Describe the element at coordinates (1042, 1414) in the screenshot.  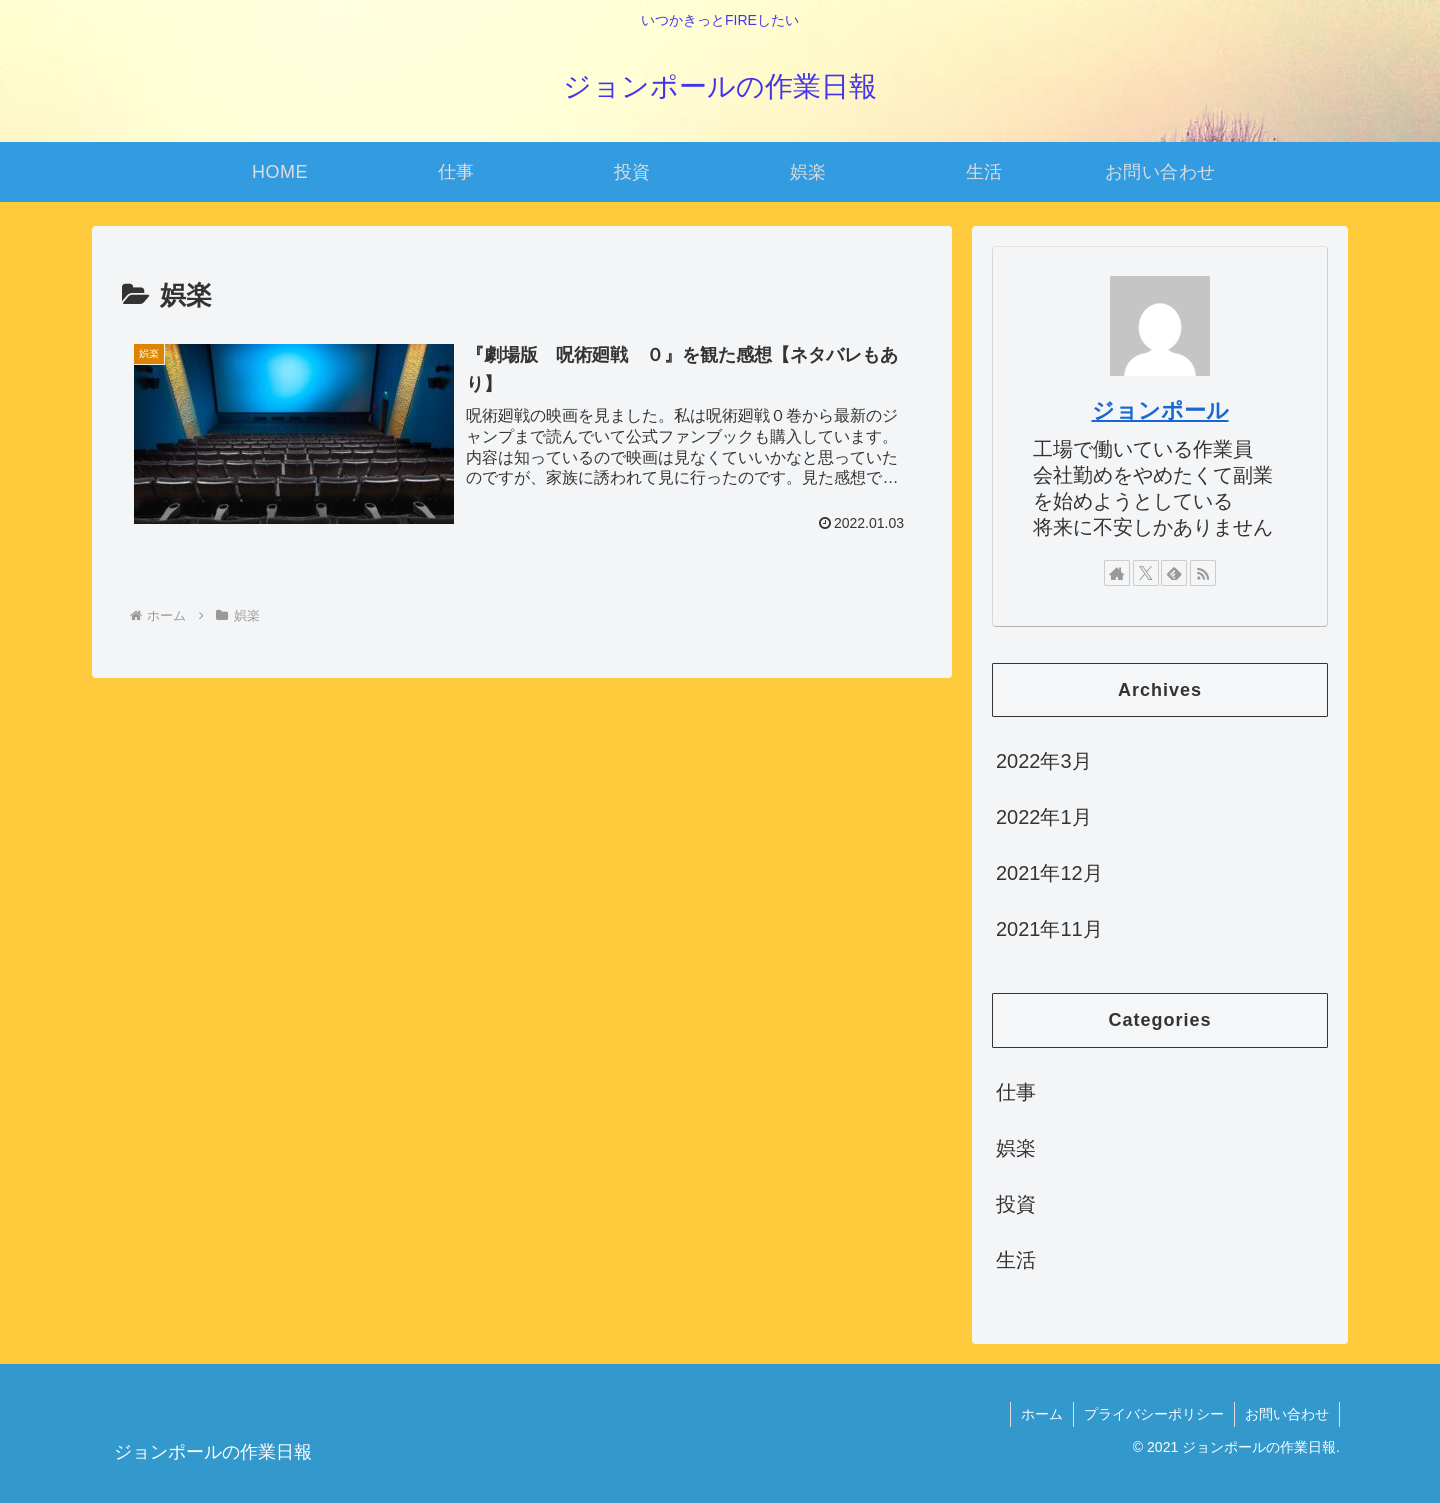
I see `ホーム` at that location.